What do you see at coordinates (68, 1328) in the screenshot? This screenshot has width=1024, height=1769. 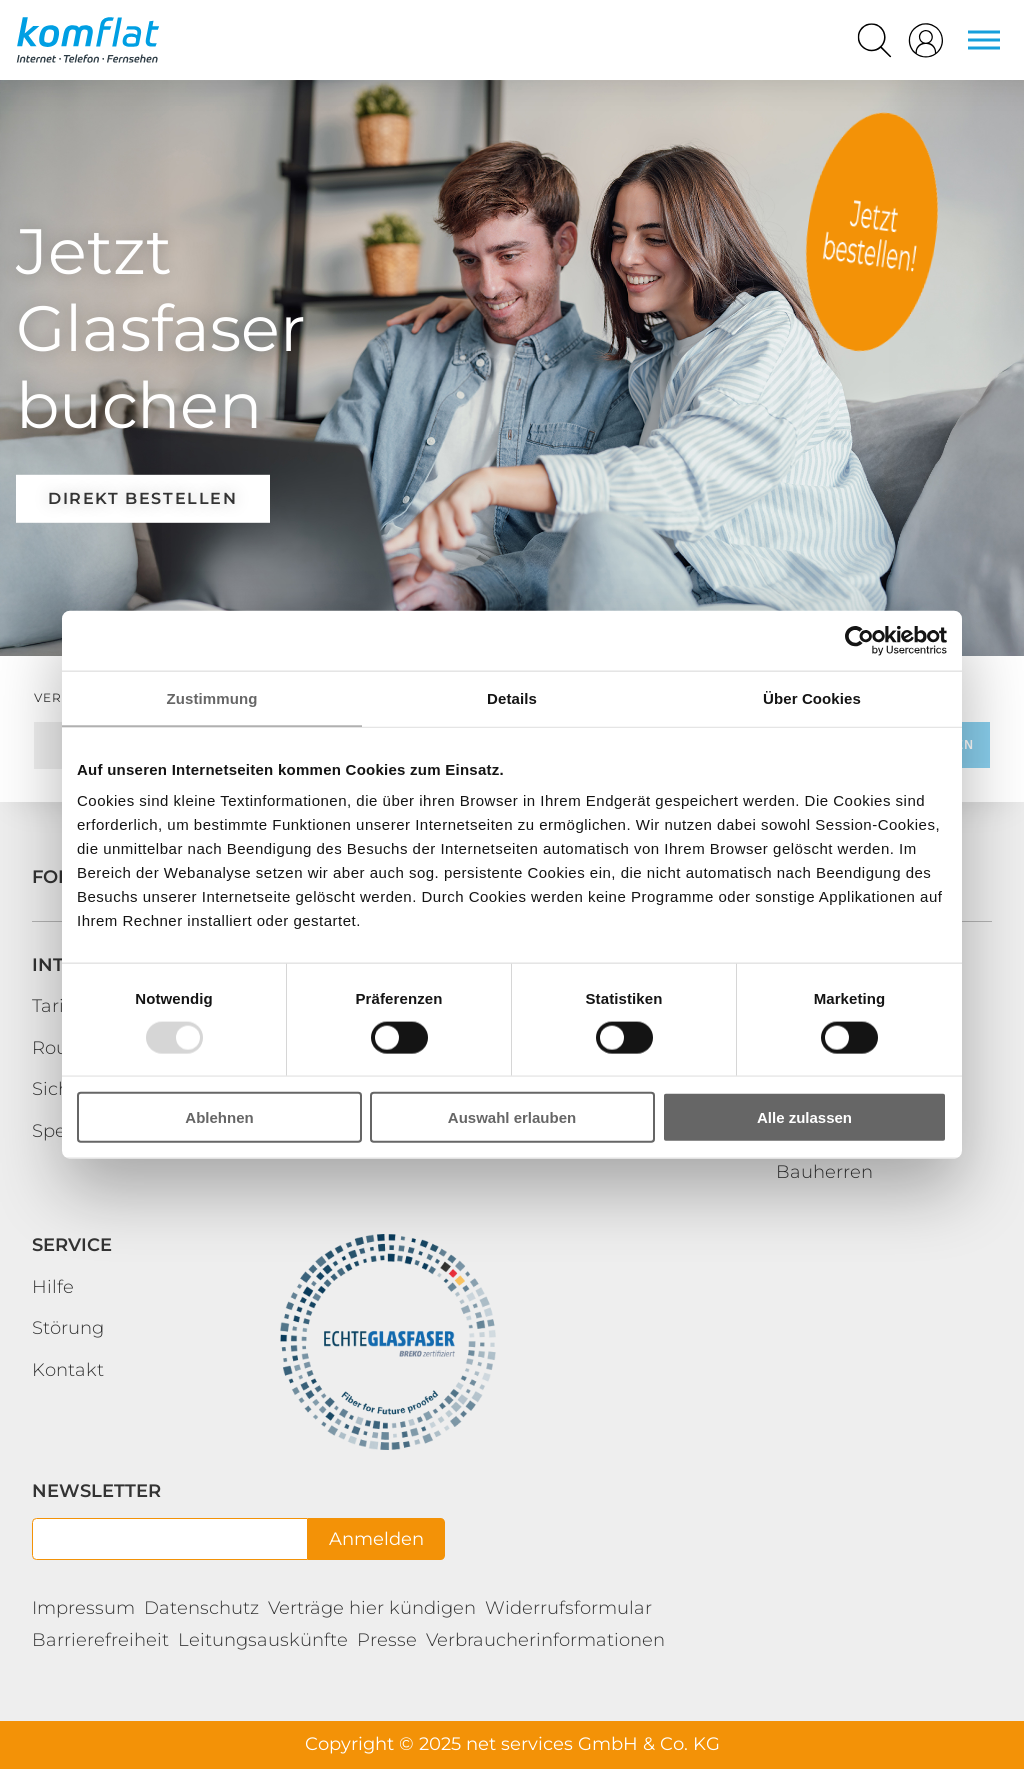 I see `Störung` at bounding box center [68, 1328].